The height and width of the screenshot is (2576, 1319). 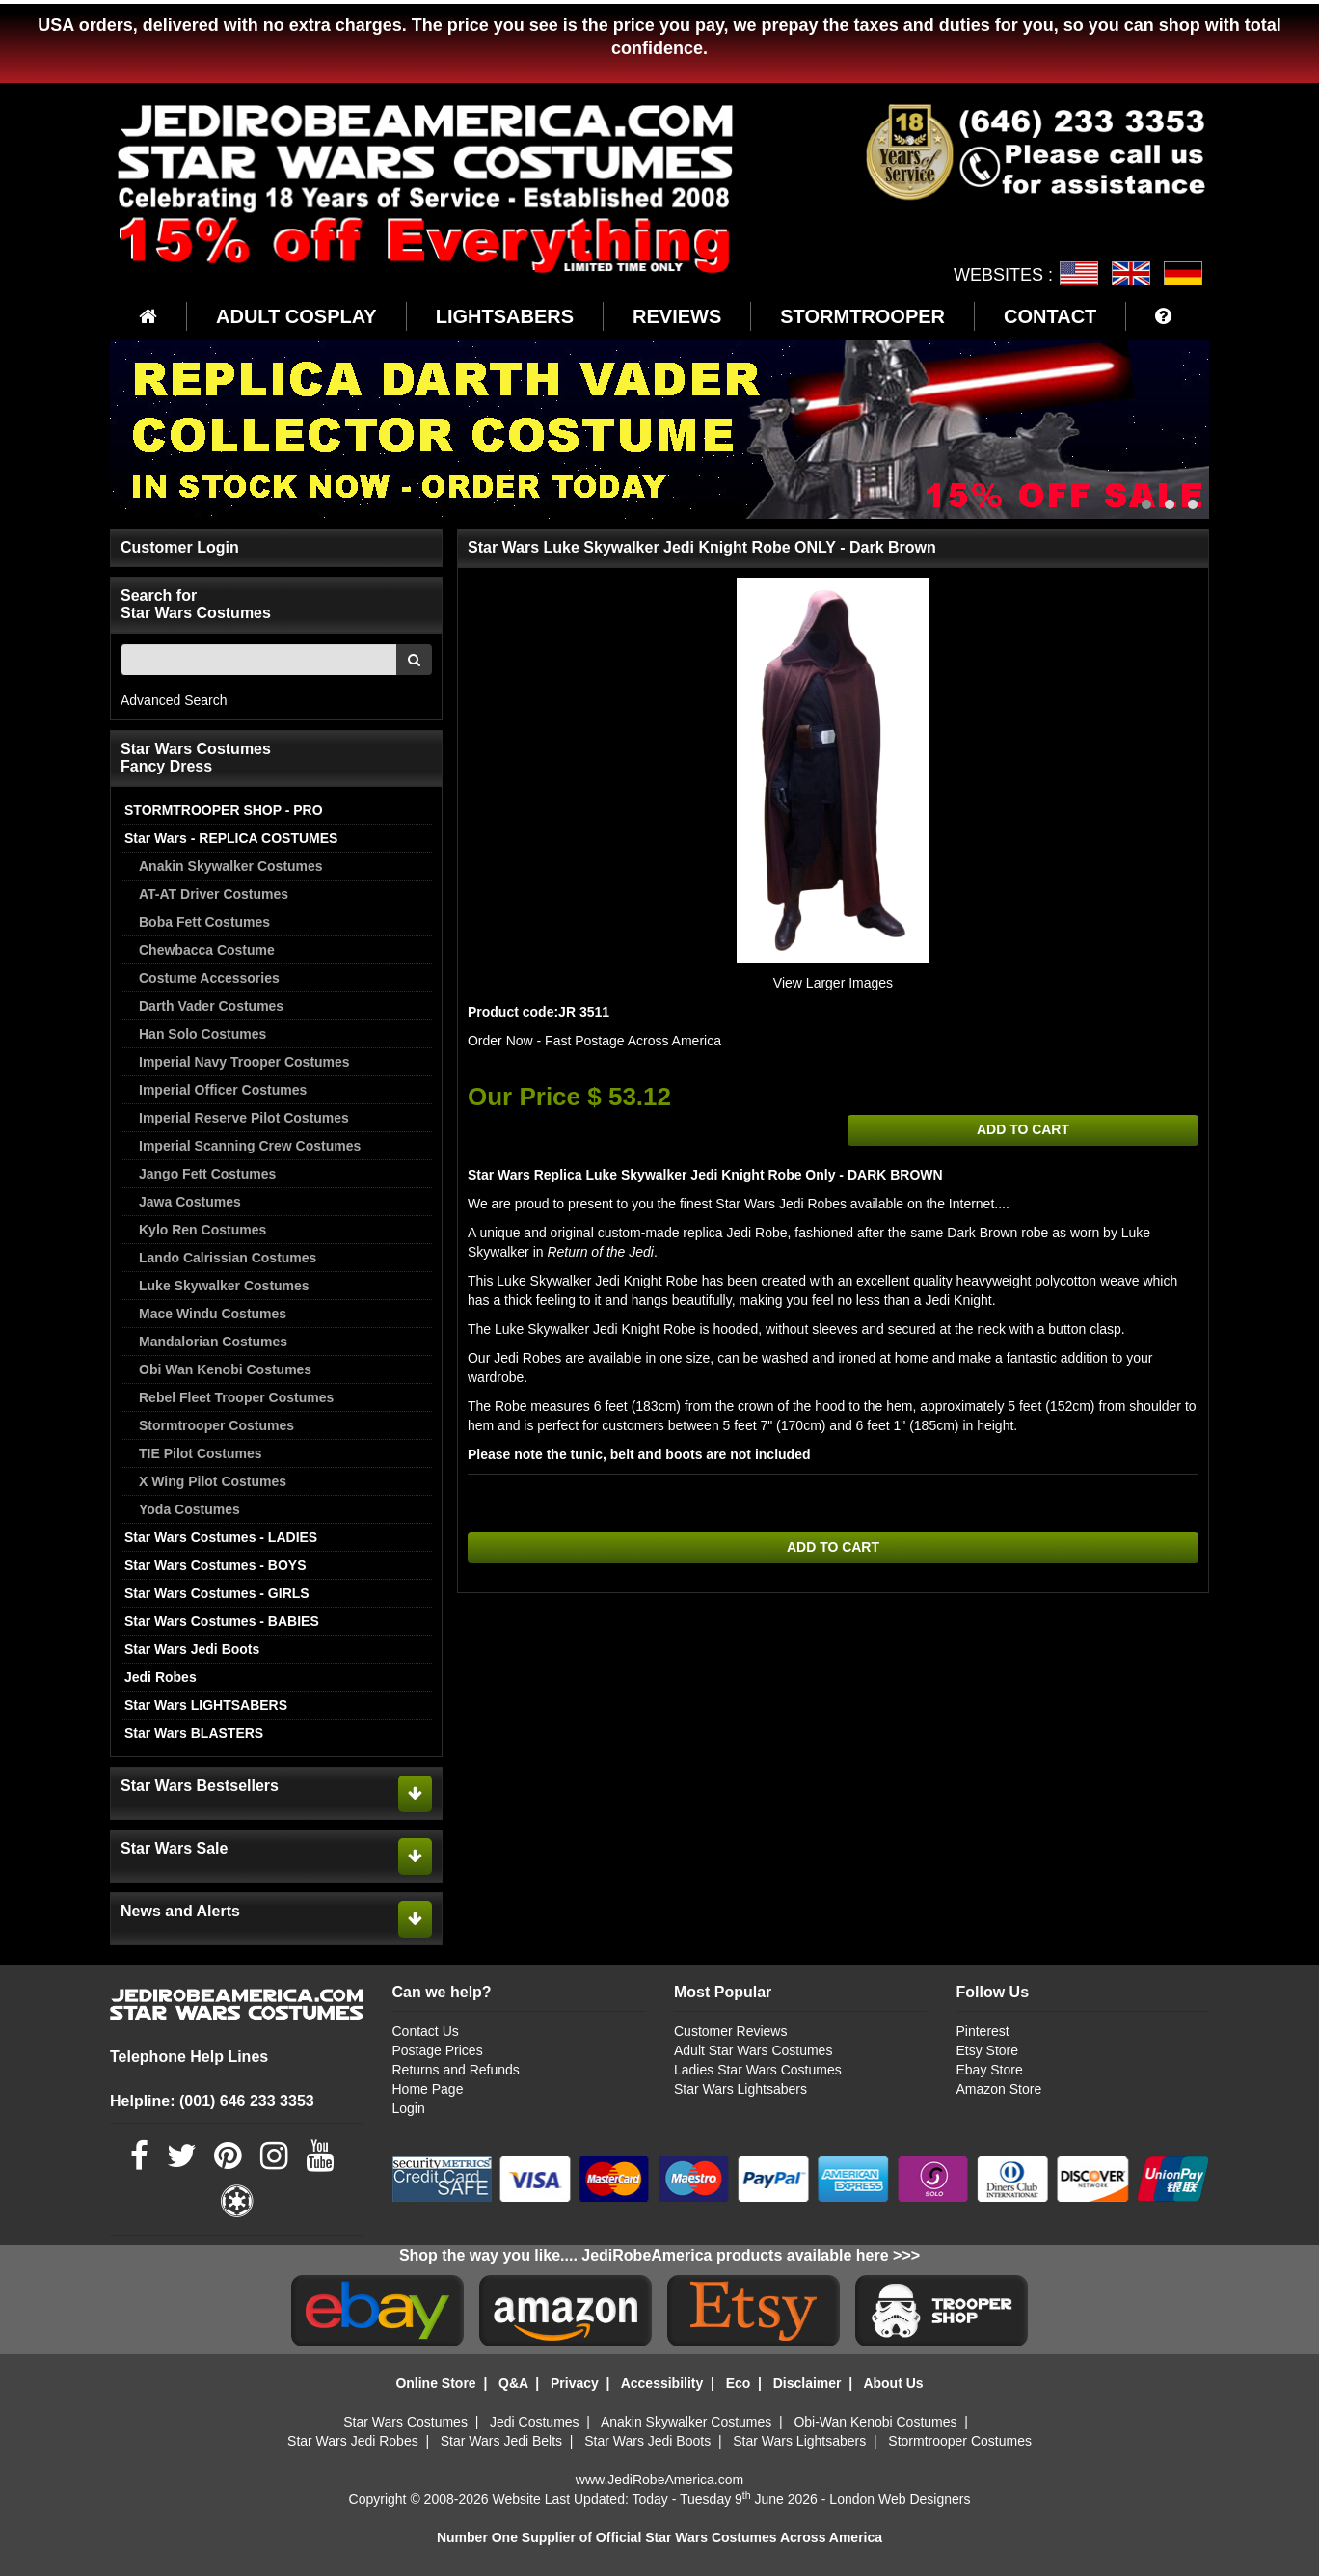 What do you see at coordinates (505, 316) in the screenshot?
I see `LIGHTSABERS` at bounding box center [505, 316].